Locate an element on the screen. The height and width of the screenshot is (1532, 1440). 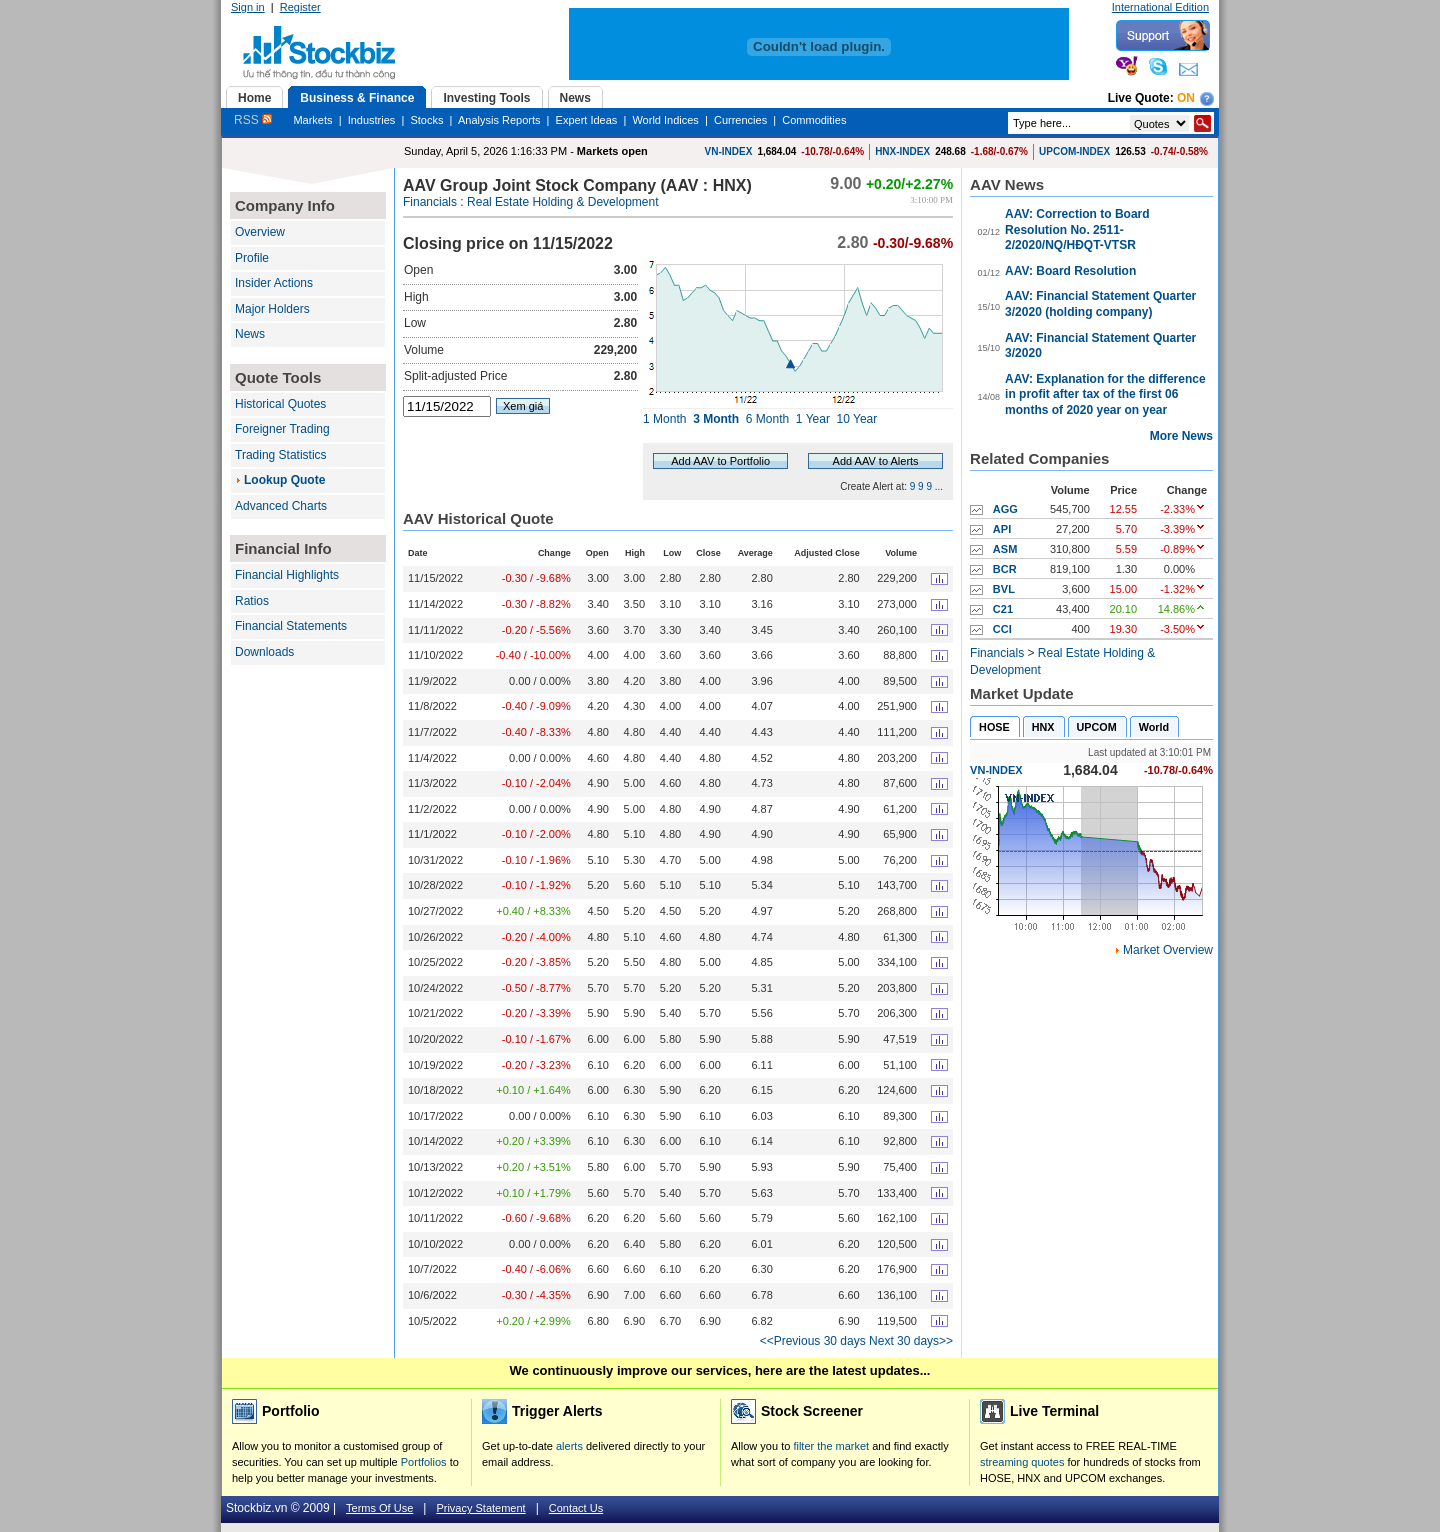
Sign in is located at coordinates (248, 7).